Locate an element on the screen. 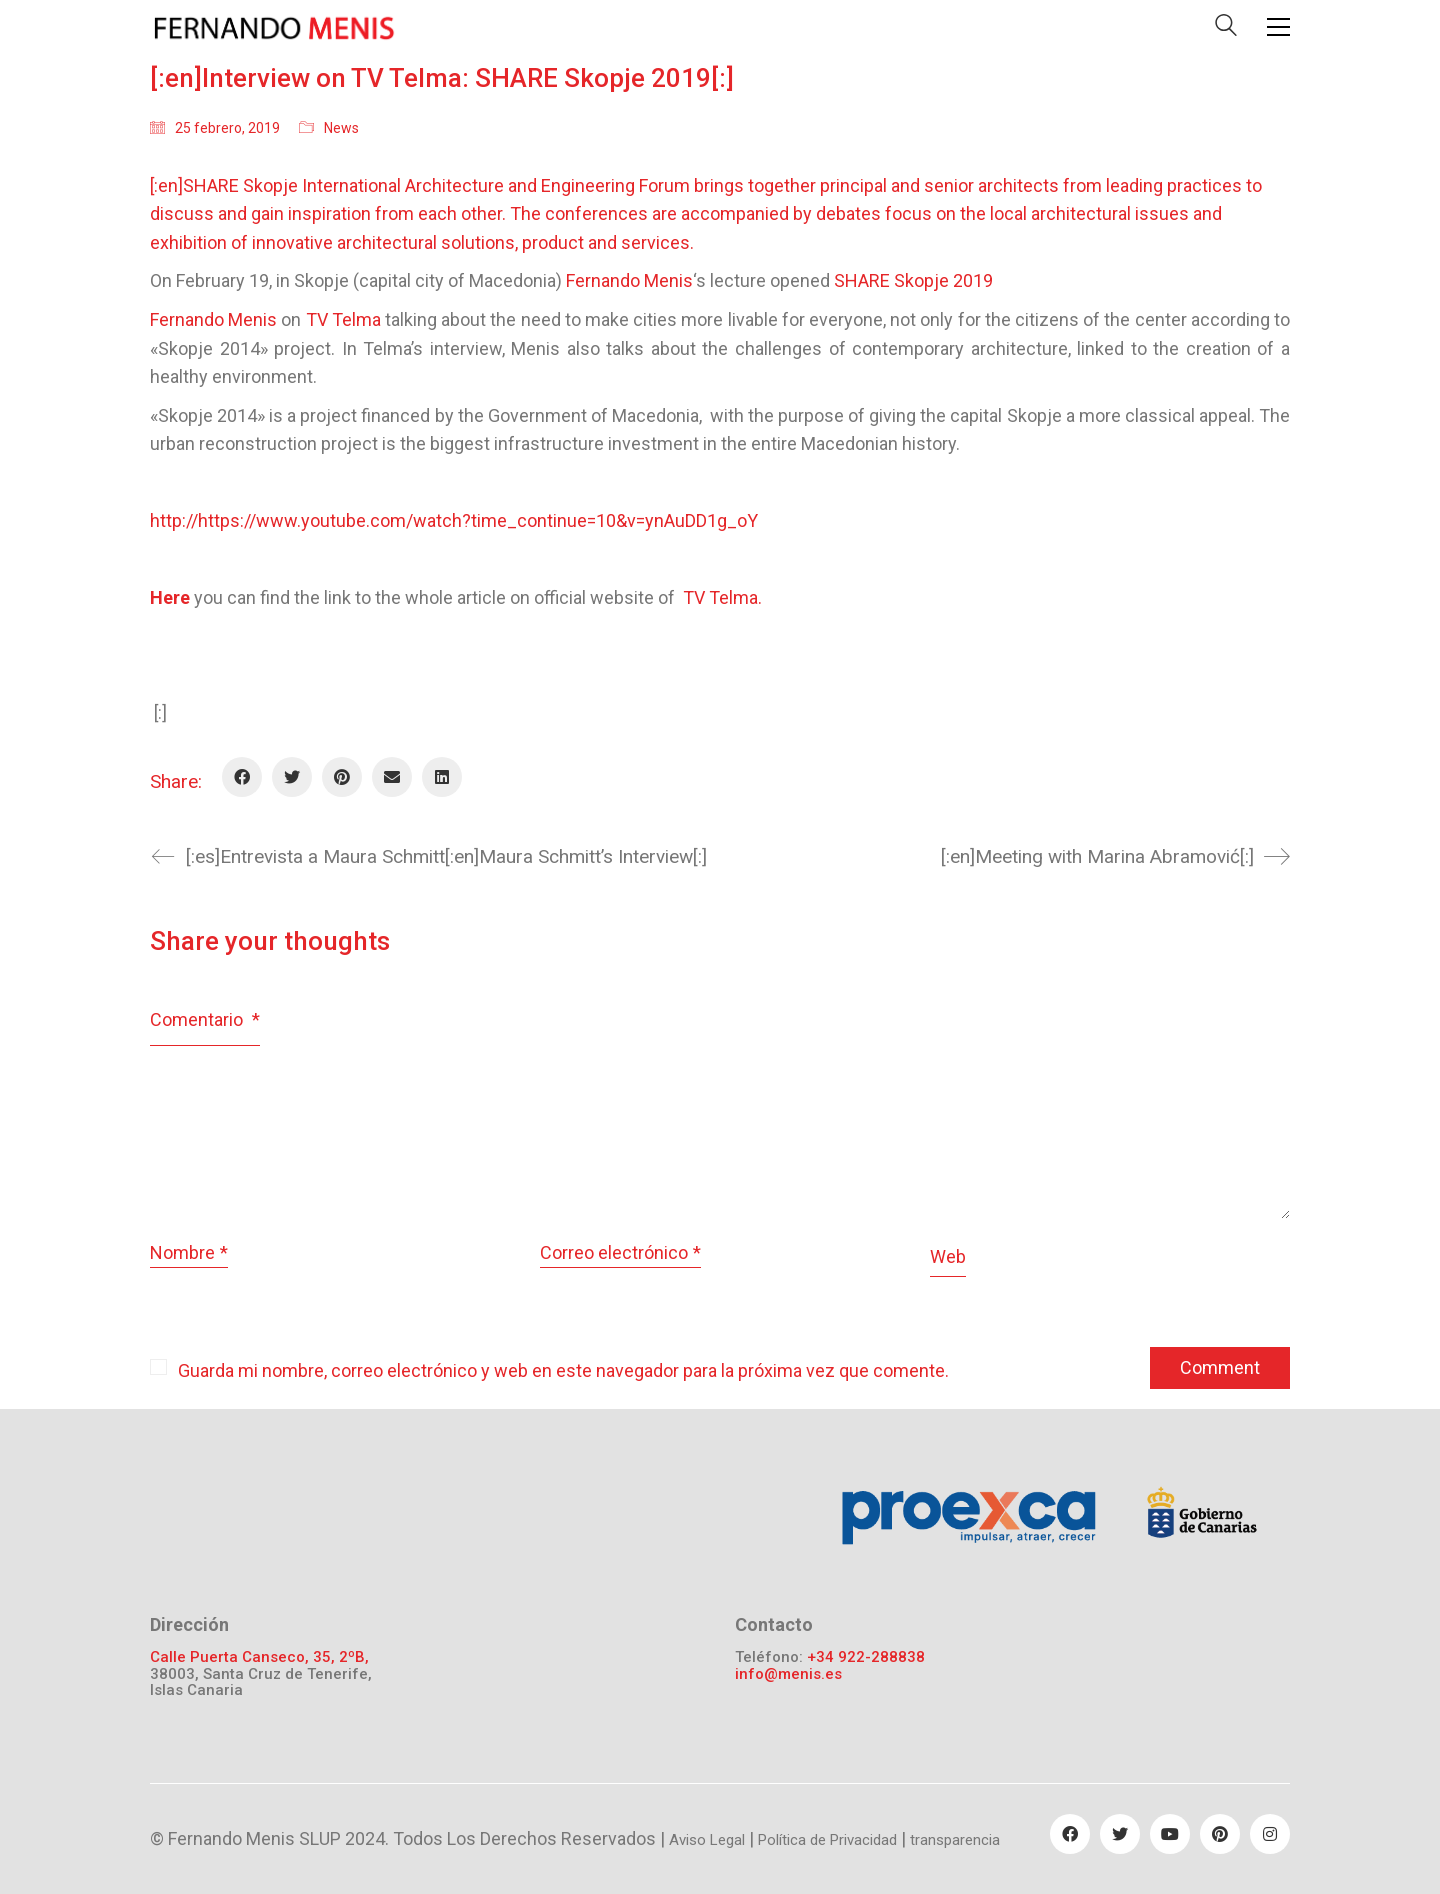 The height and width of the screenshot is (1894, 1440). [Twitter] is located at coordinates (292, 777).